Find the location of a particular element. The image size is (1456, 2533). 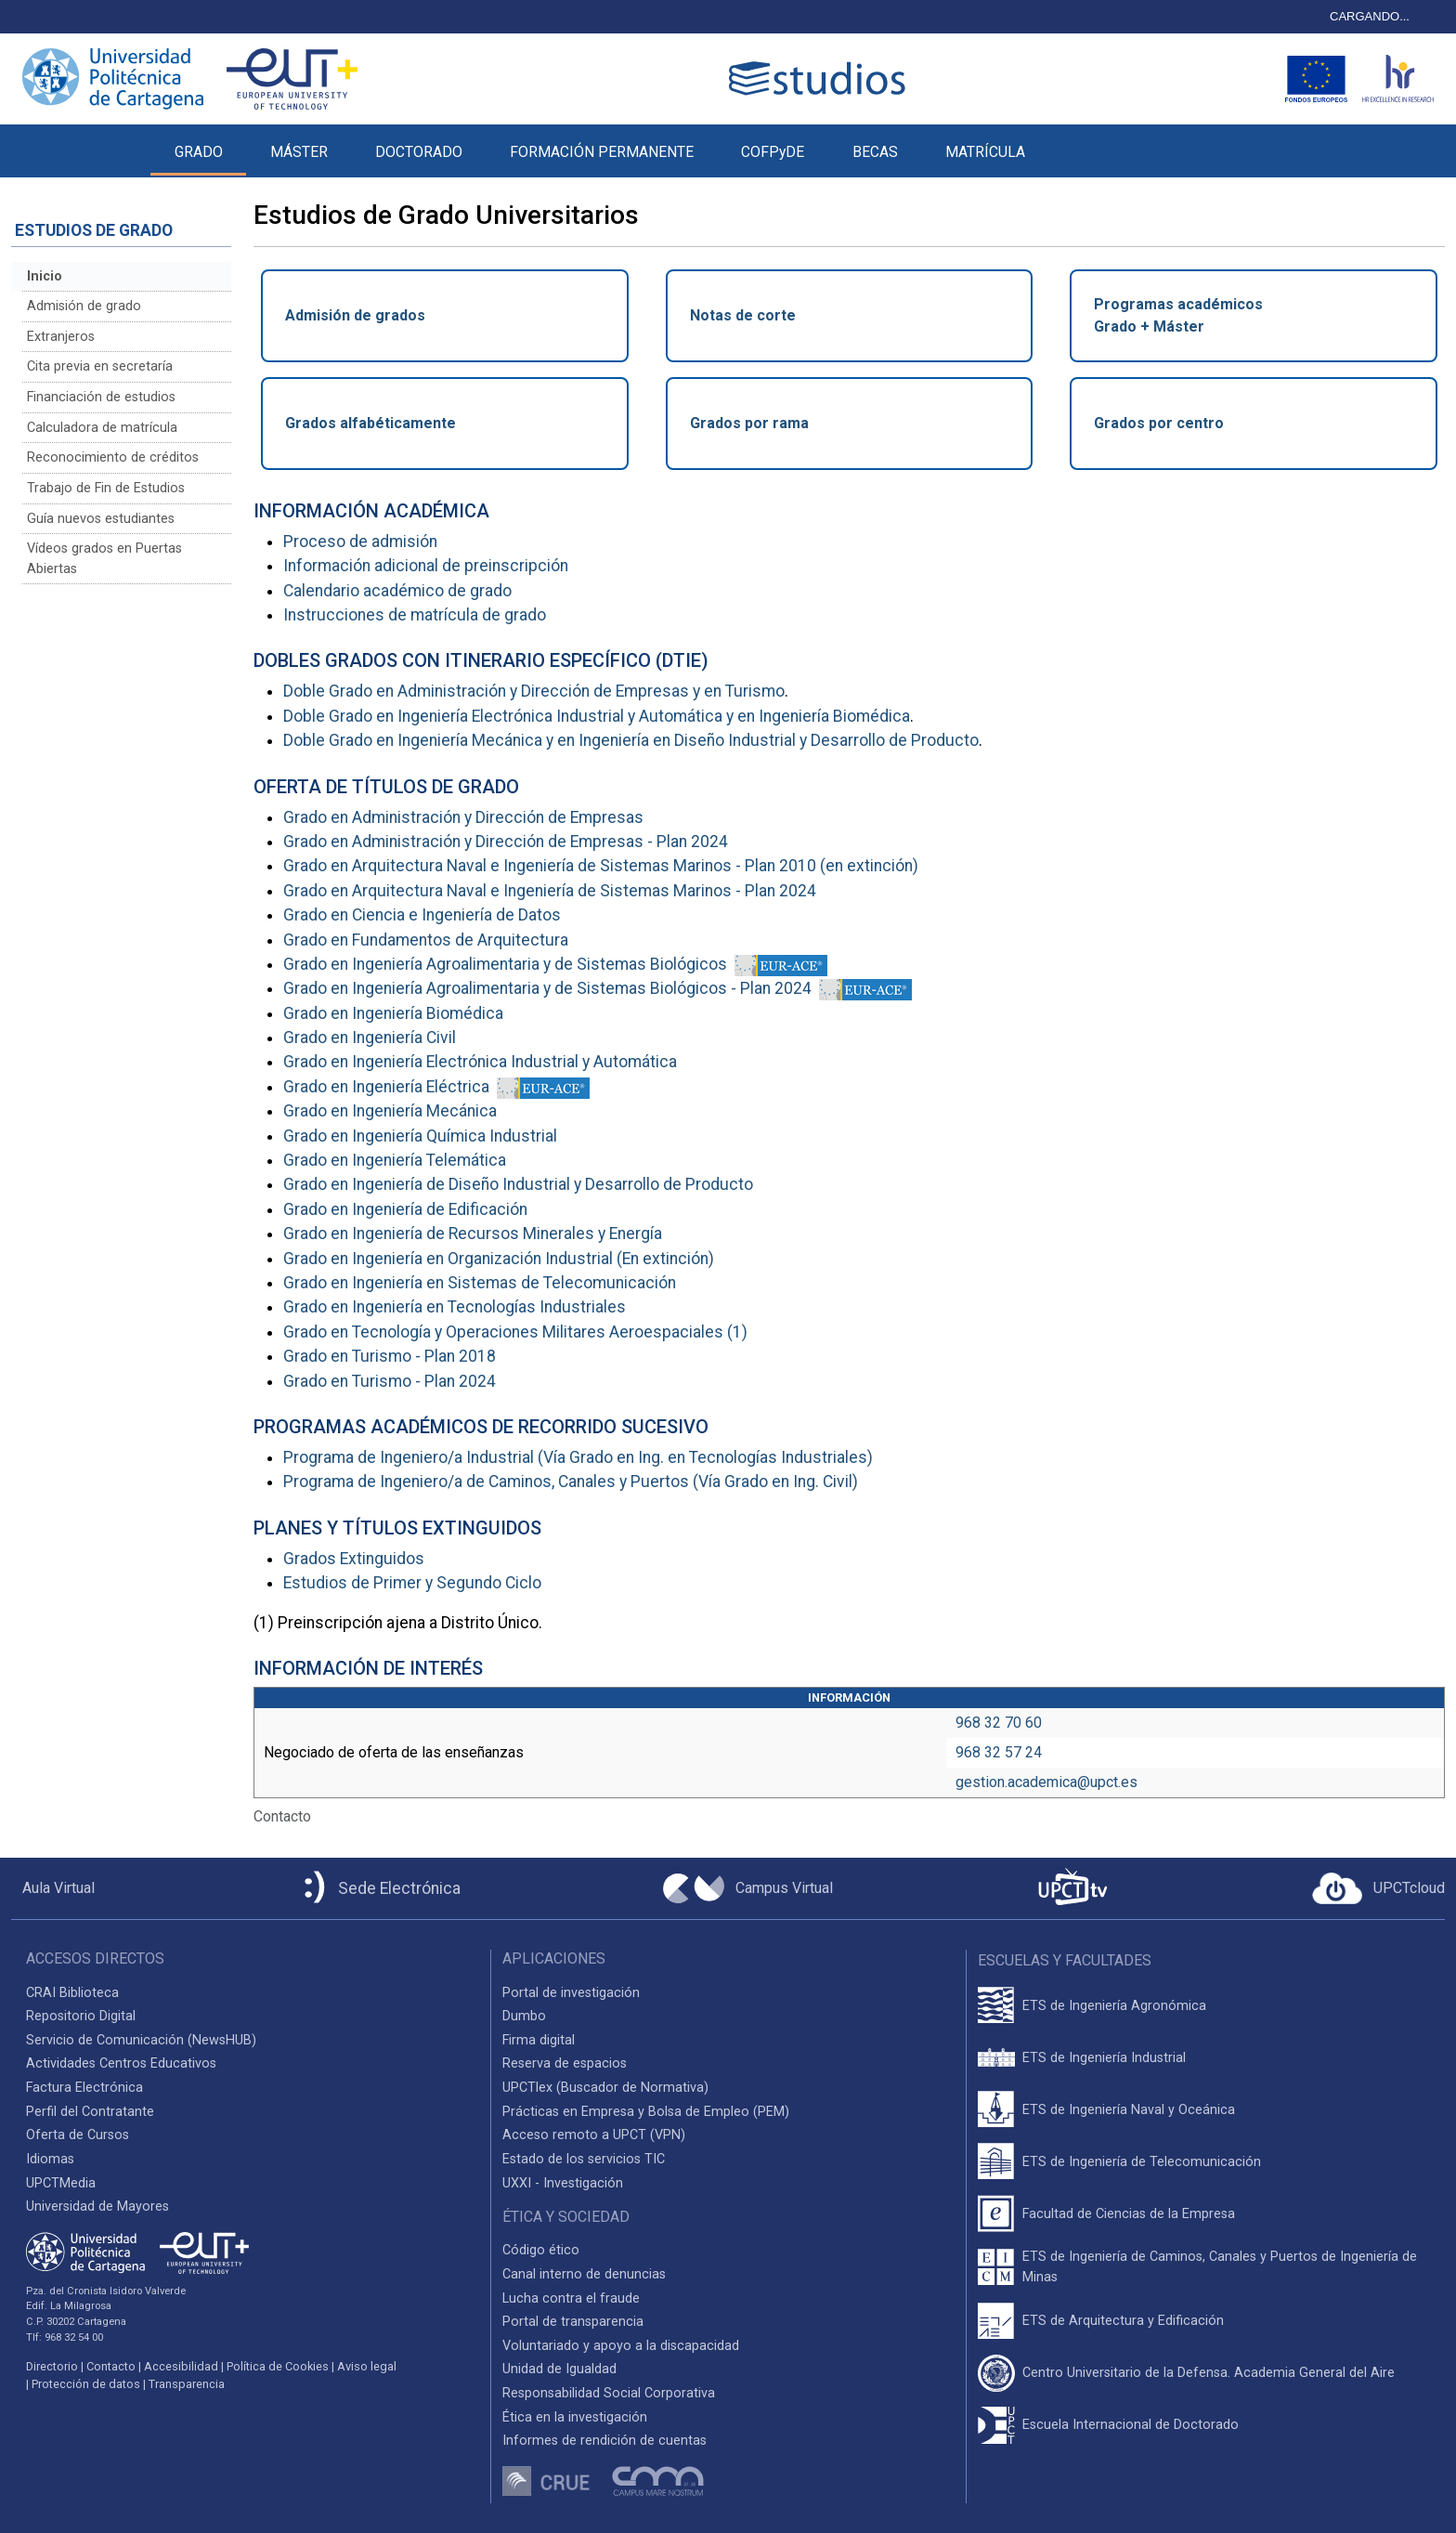

Grado en Turismo - Plan 2024 is located at coordinates (389, 1381).